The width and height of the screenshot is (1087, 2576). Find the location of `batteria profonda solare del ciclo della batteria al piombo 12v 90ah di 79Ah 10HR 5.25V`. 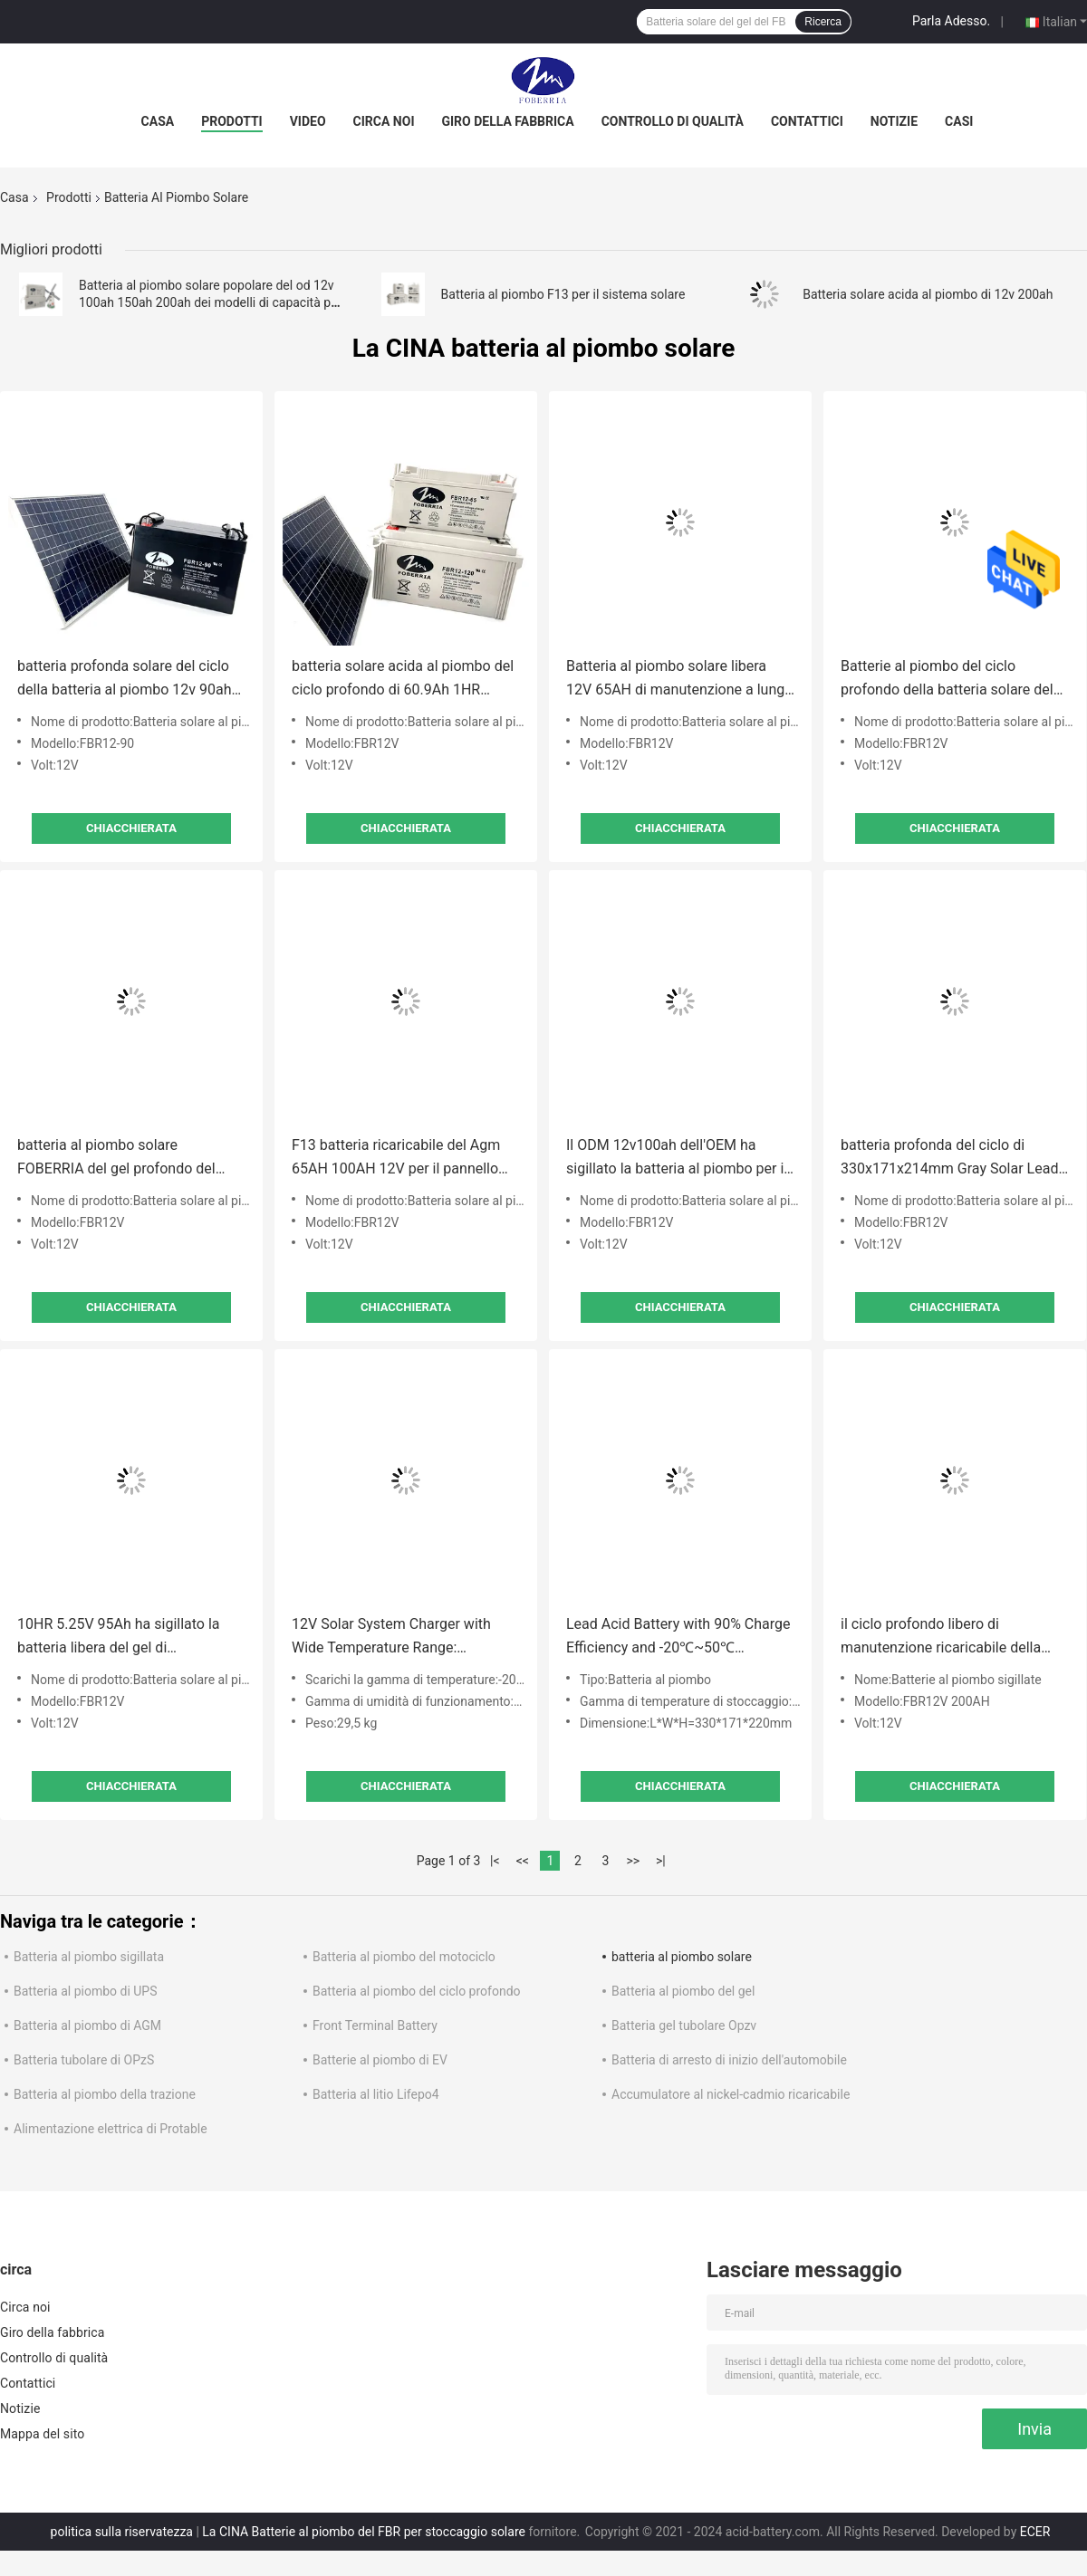

batteria profonda solare del ciclo della batteria al piombo 12v 90ah di 79Ah 10HR 5.25V is located at coordinates (124, 679).